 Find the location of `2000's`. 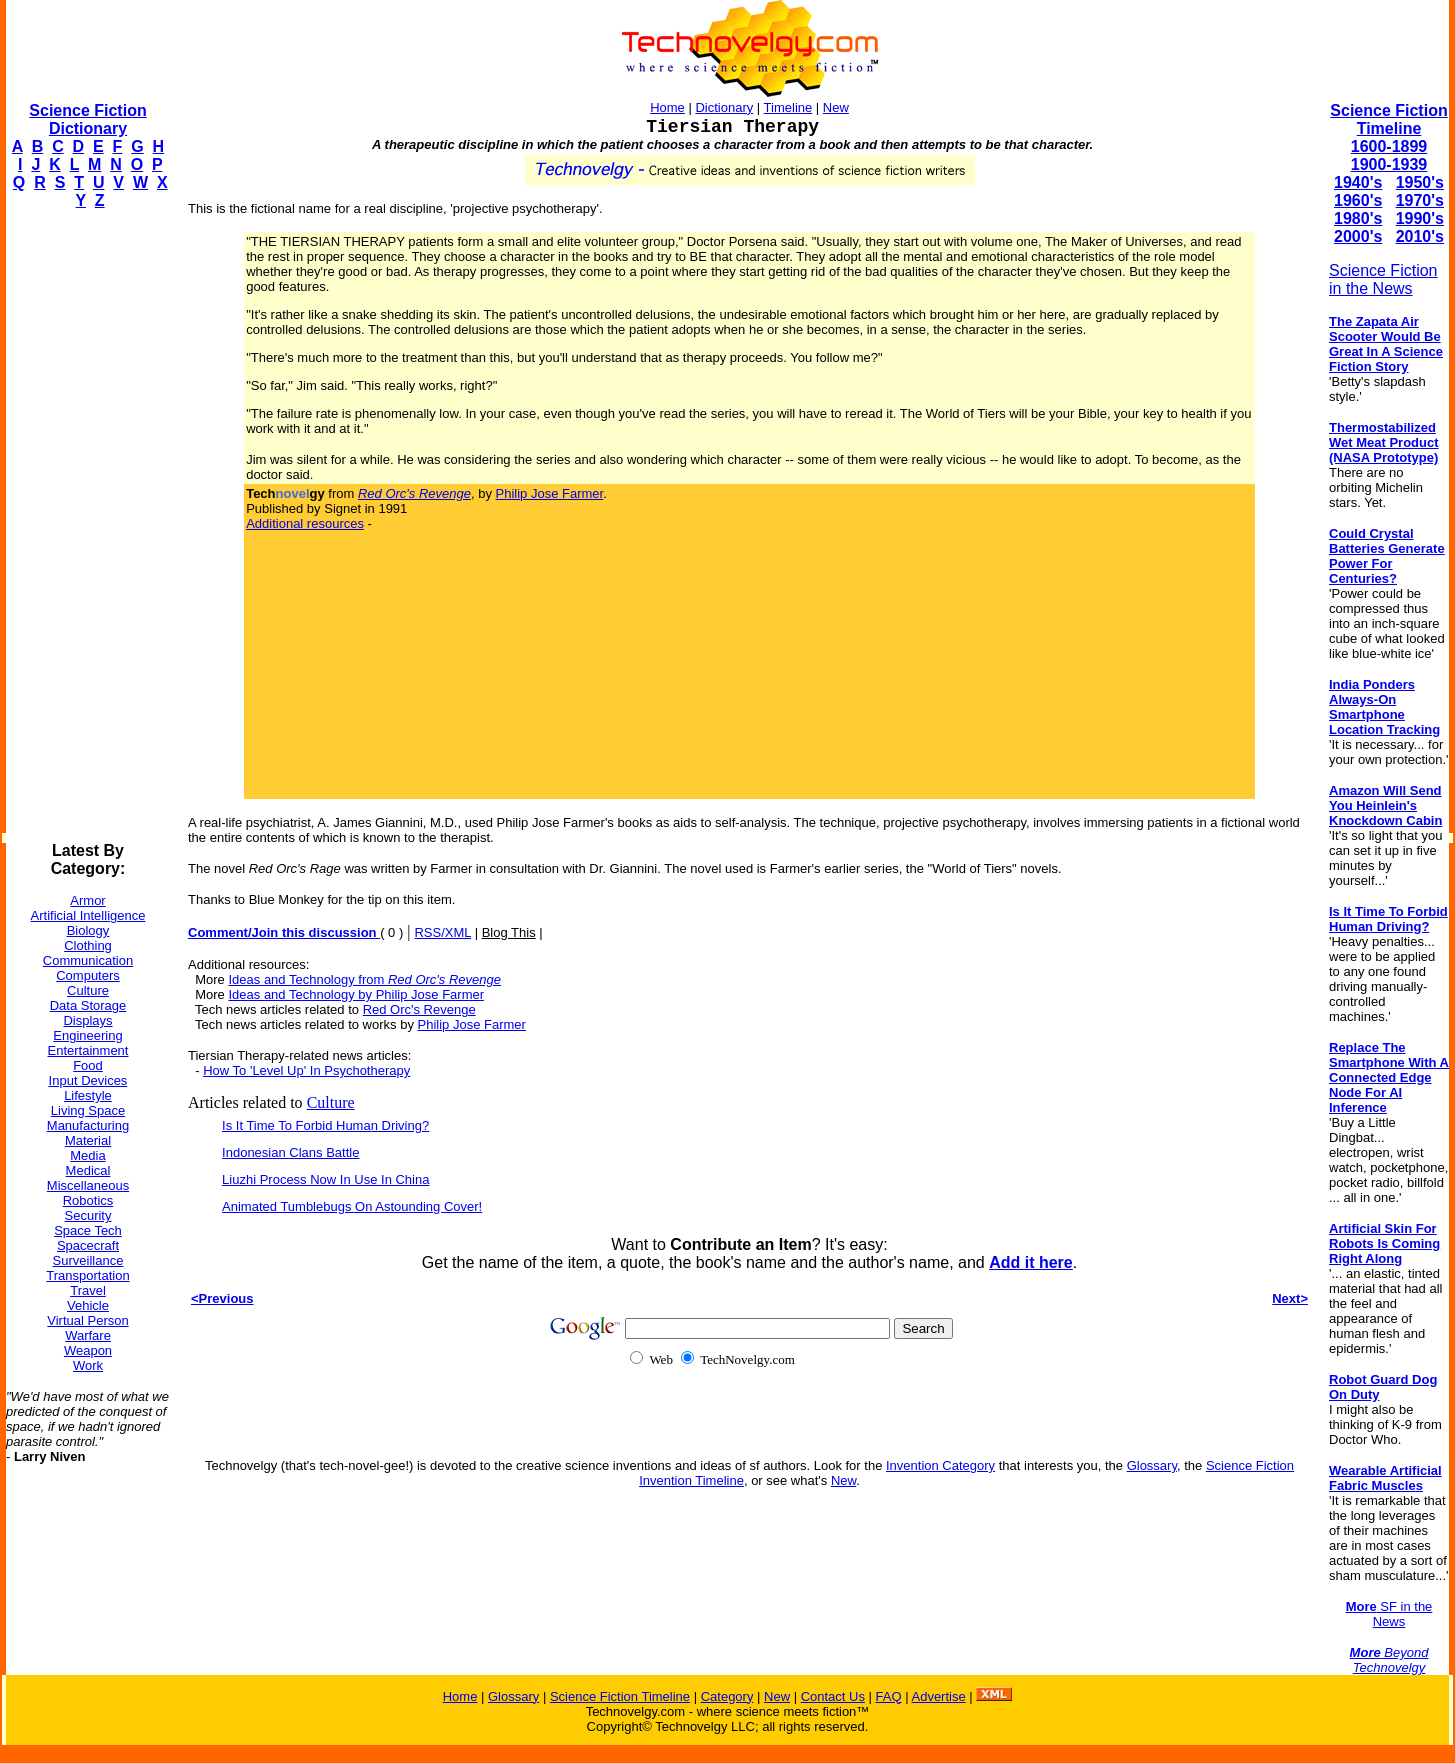

2000's is located at coordinates (1358, 236).